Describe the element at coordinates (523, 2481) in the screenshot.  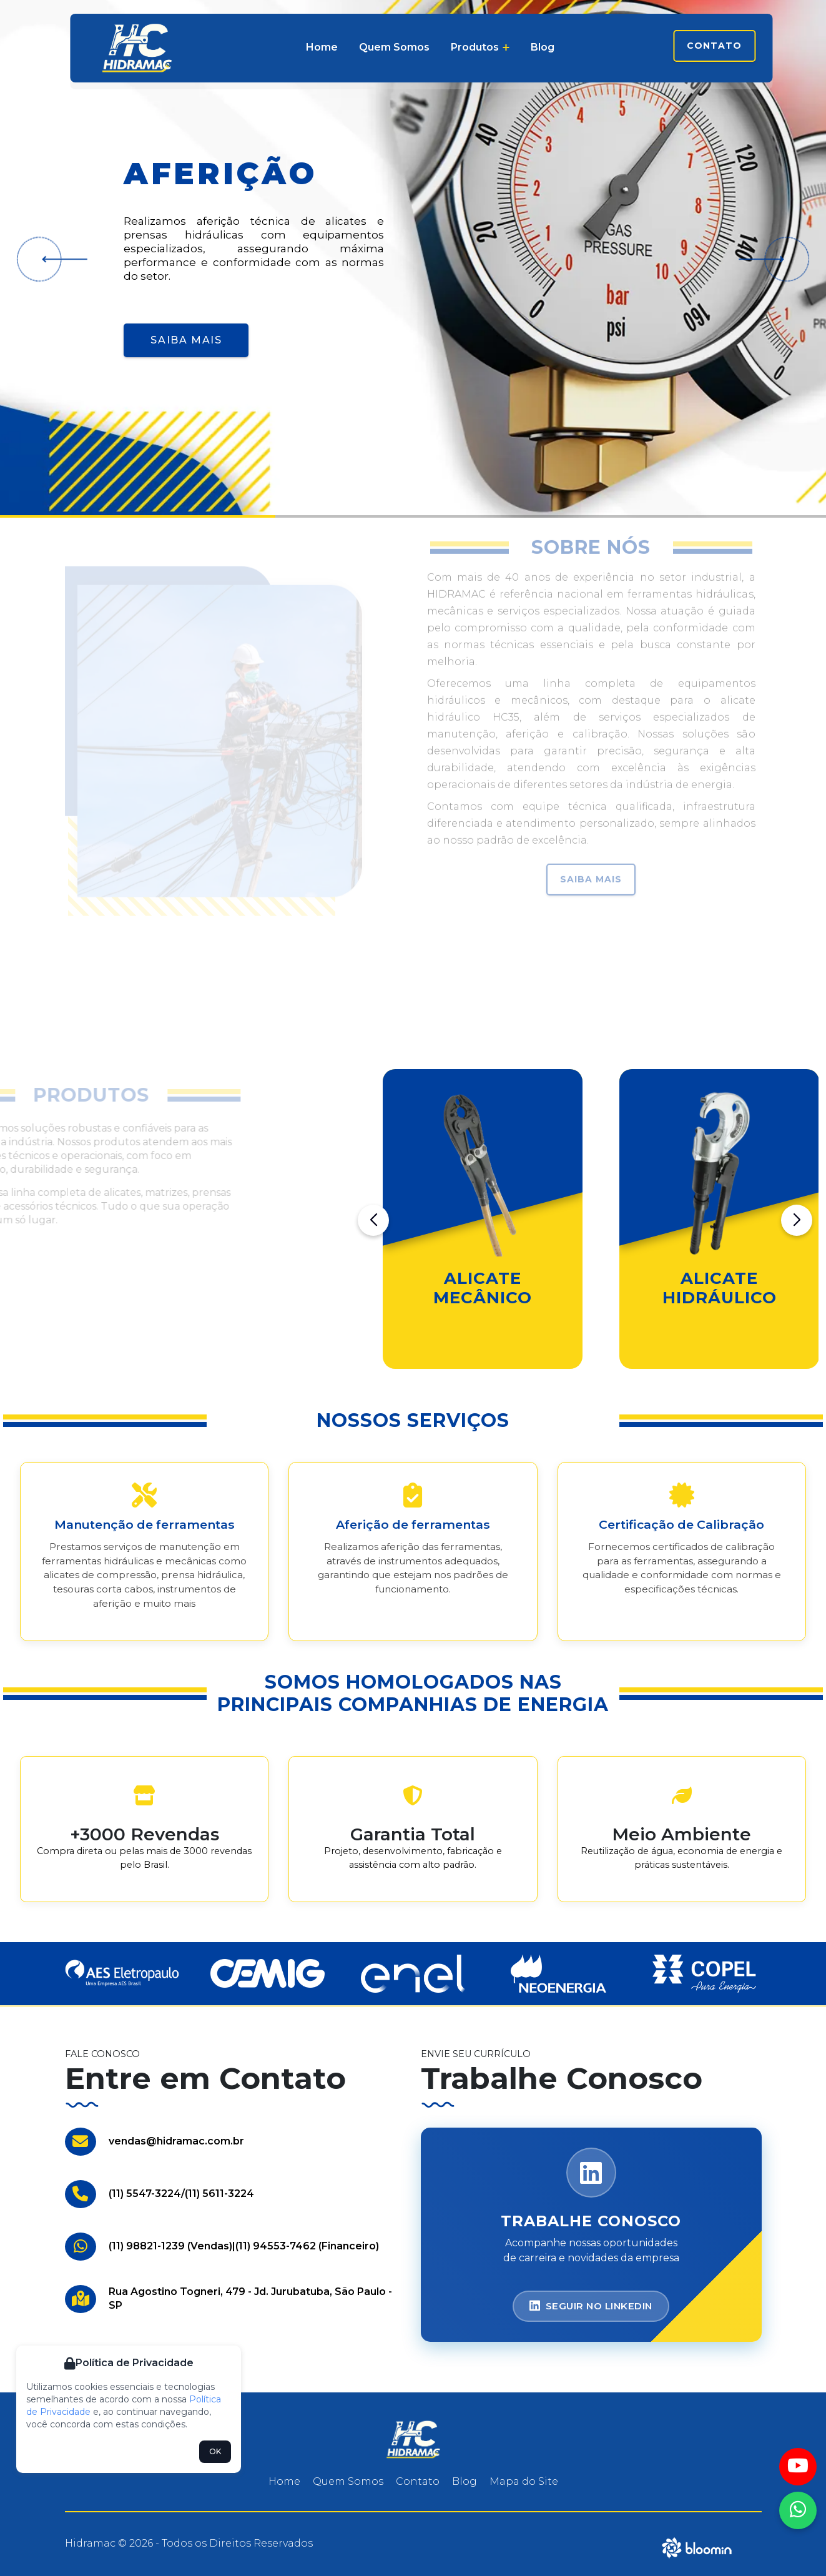
I see `Mapa do Site` at that location.